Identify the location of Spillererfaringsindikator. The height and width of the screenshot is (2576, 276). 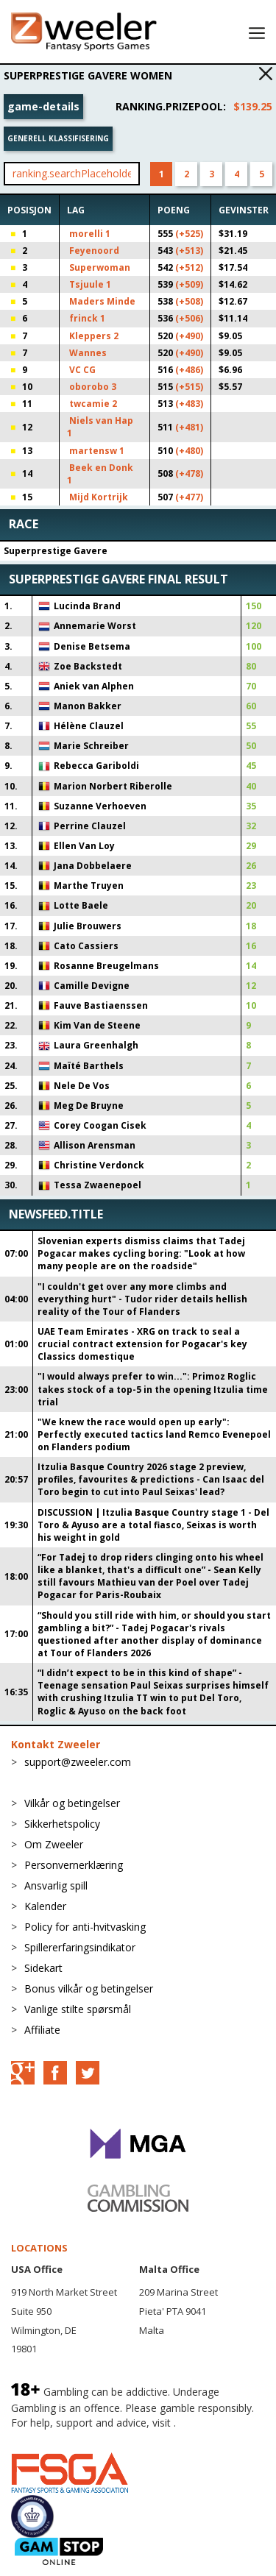
(79, 1947).